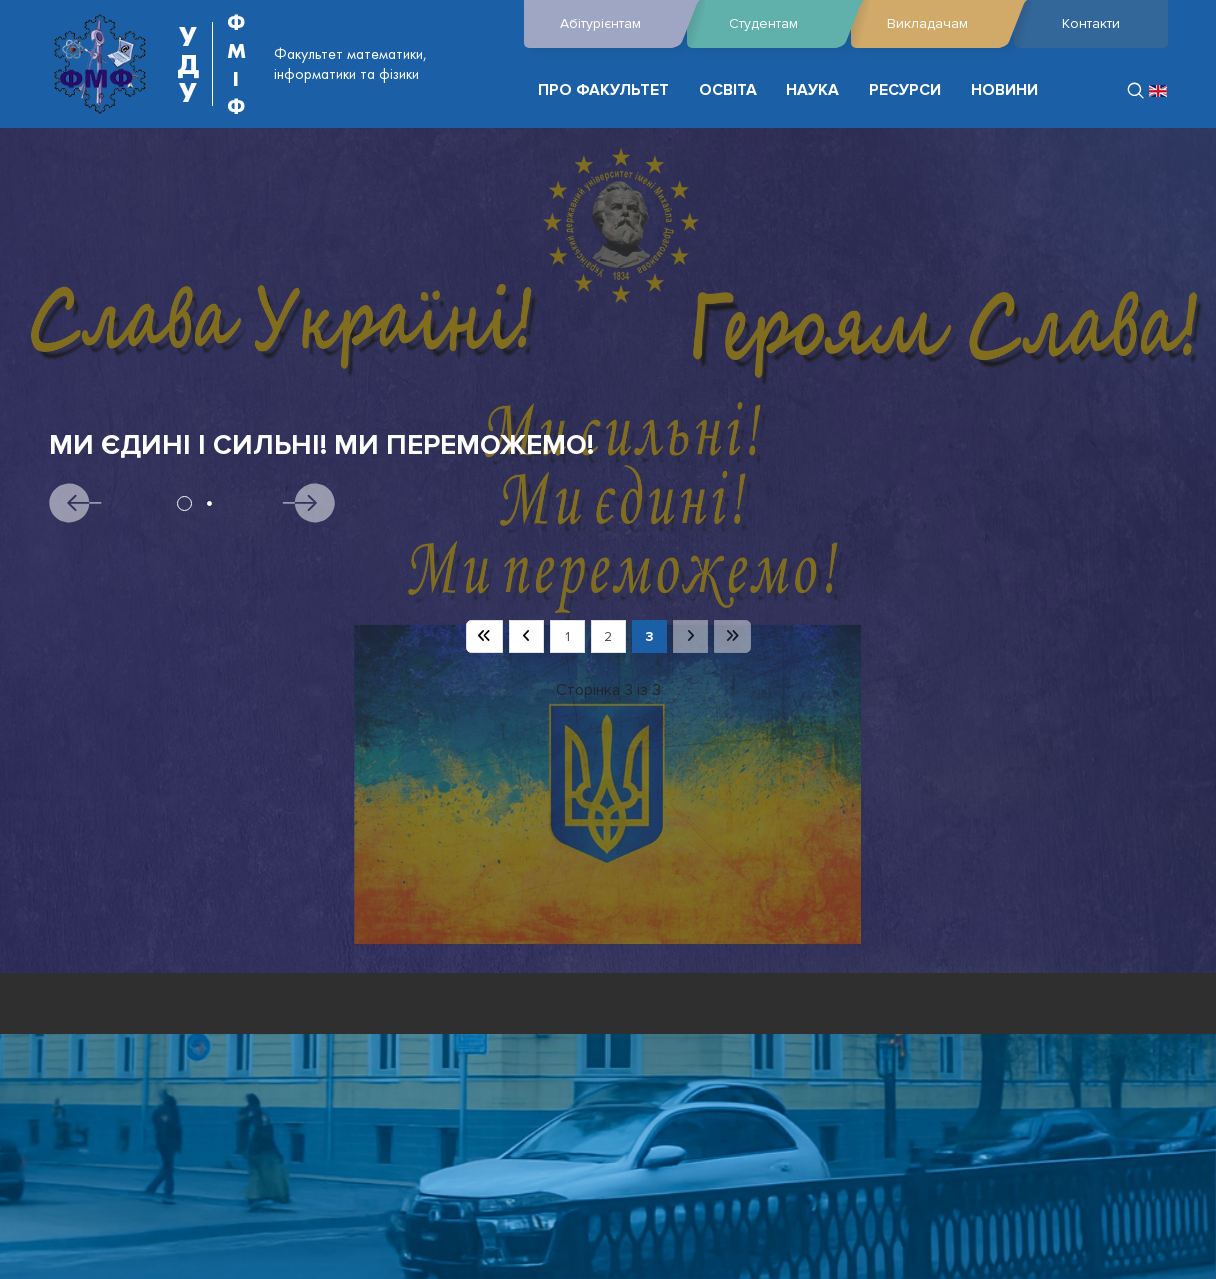 The width and height of the screenshot is (1216, 1279). I want to click on 3 [Сторінка 3], so click(649, 636).